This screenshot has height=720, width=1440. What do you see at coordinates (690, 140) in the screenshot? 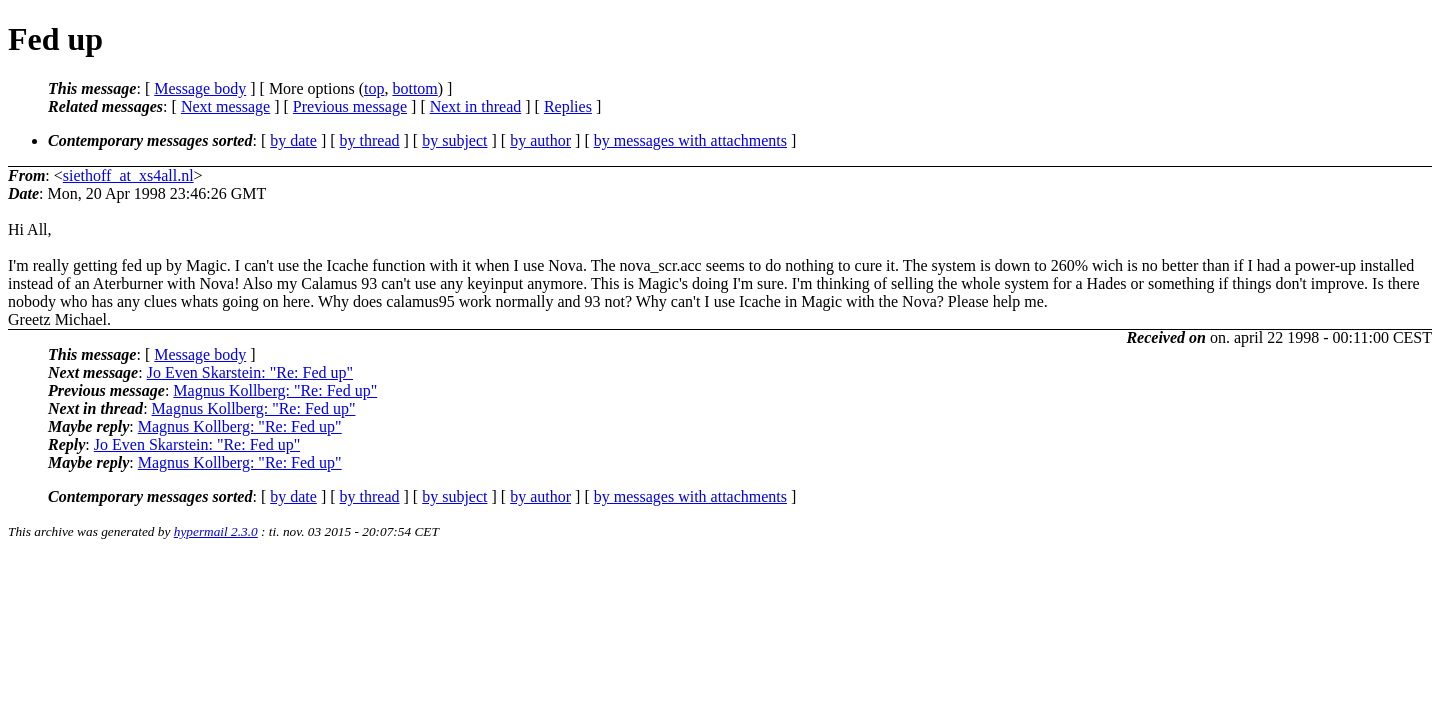
I see `by messages with attachments` at bounding box center [690, 140].